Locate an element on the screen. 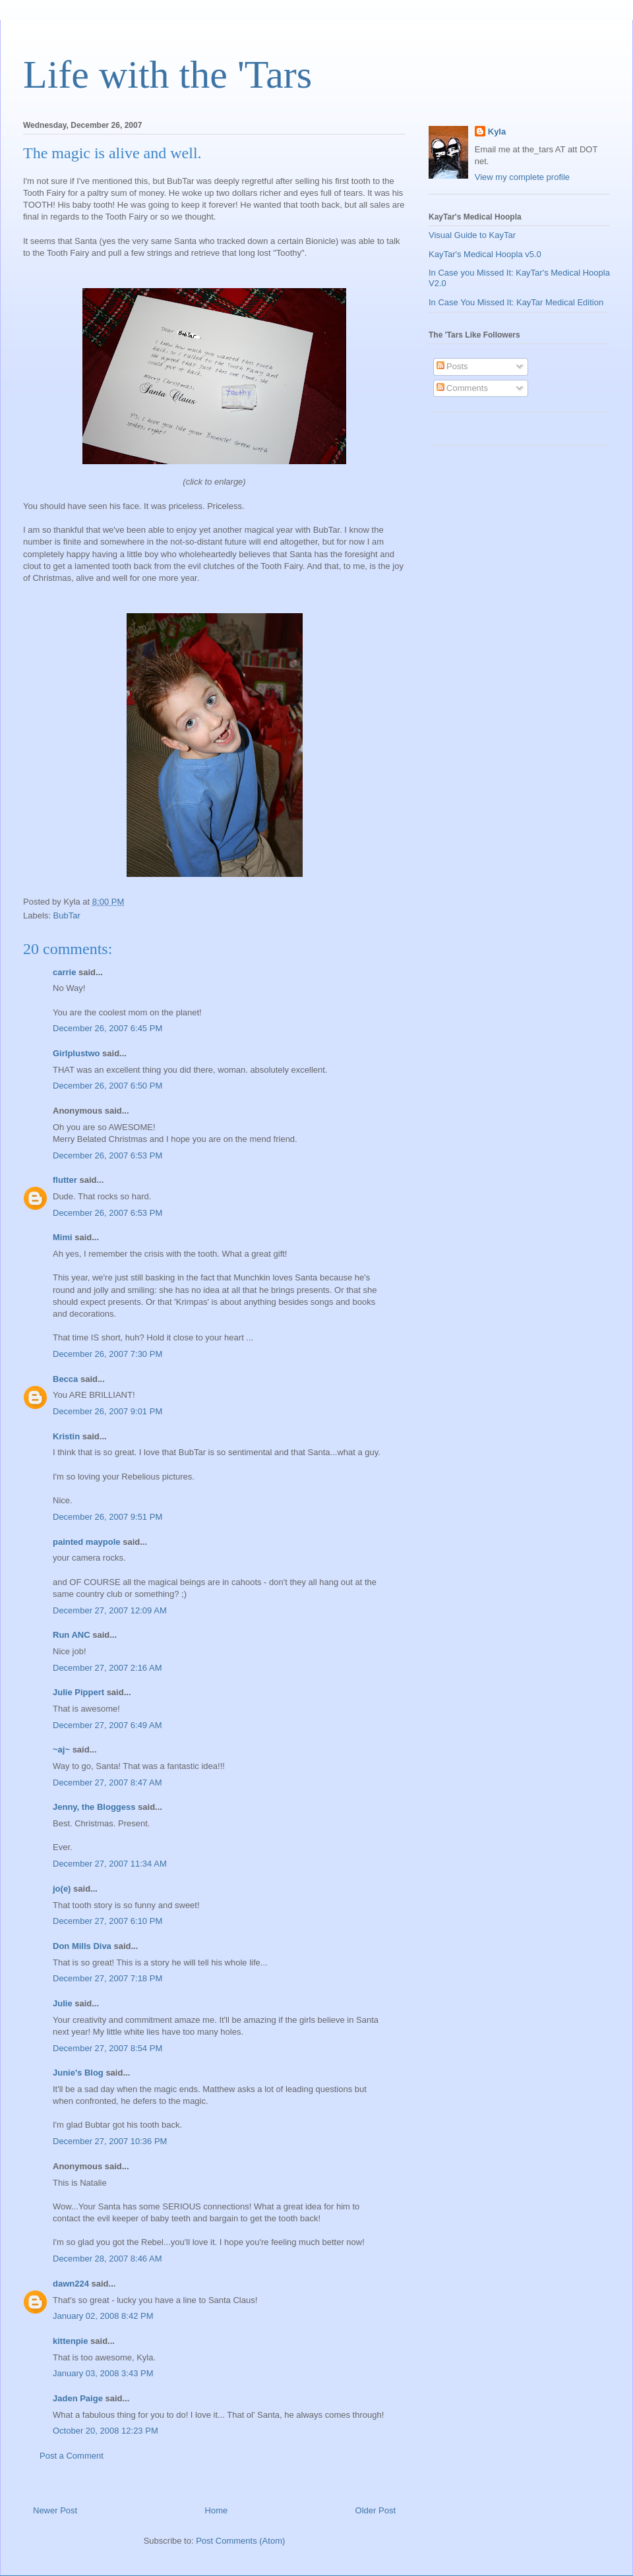  KayTar's Medical Hoopla v5.0 is located at coordinates (485, 254).